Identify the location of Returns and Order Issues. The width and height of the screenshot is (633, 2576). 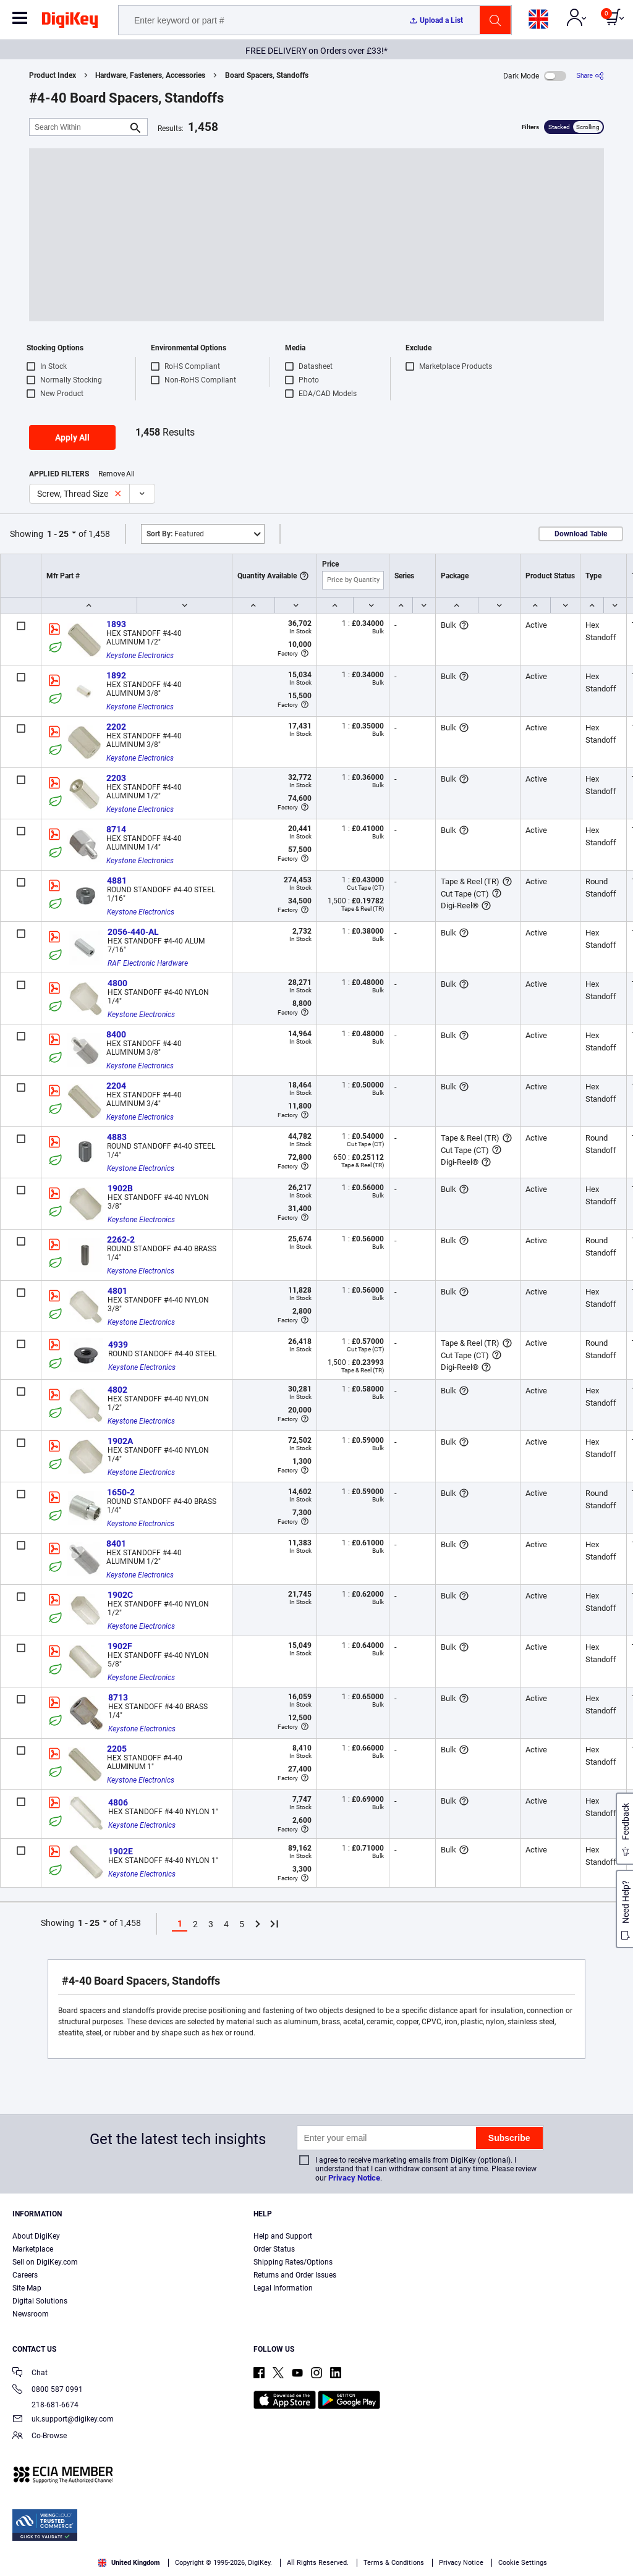
(294, 2275).